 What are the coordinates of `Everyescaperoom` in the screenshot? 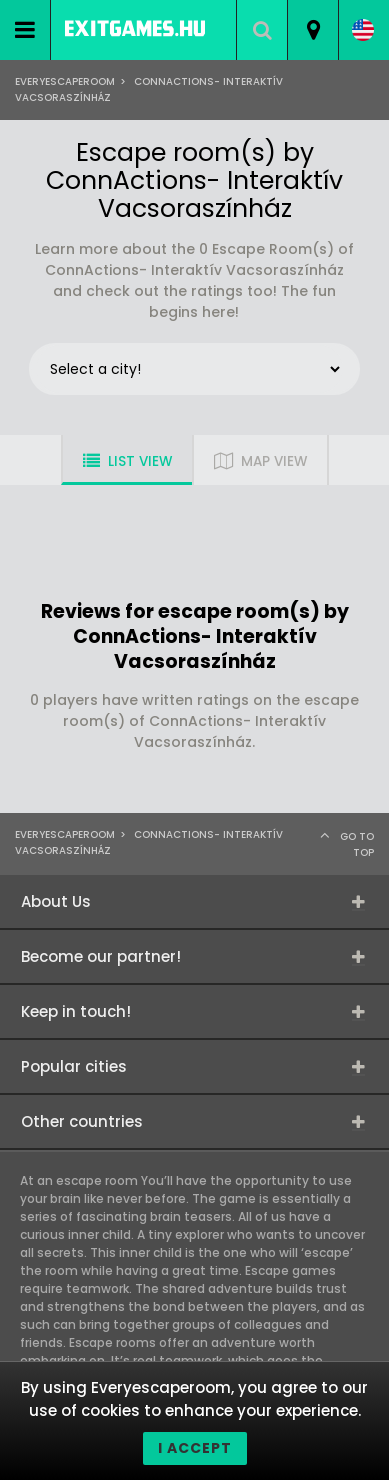 It's located at (65, 81).